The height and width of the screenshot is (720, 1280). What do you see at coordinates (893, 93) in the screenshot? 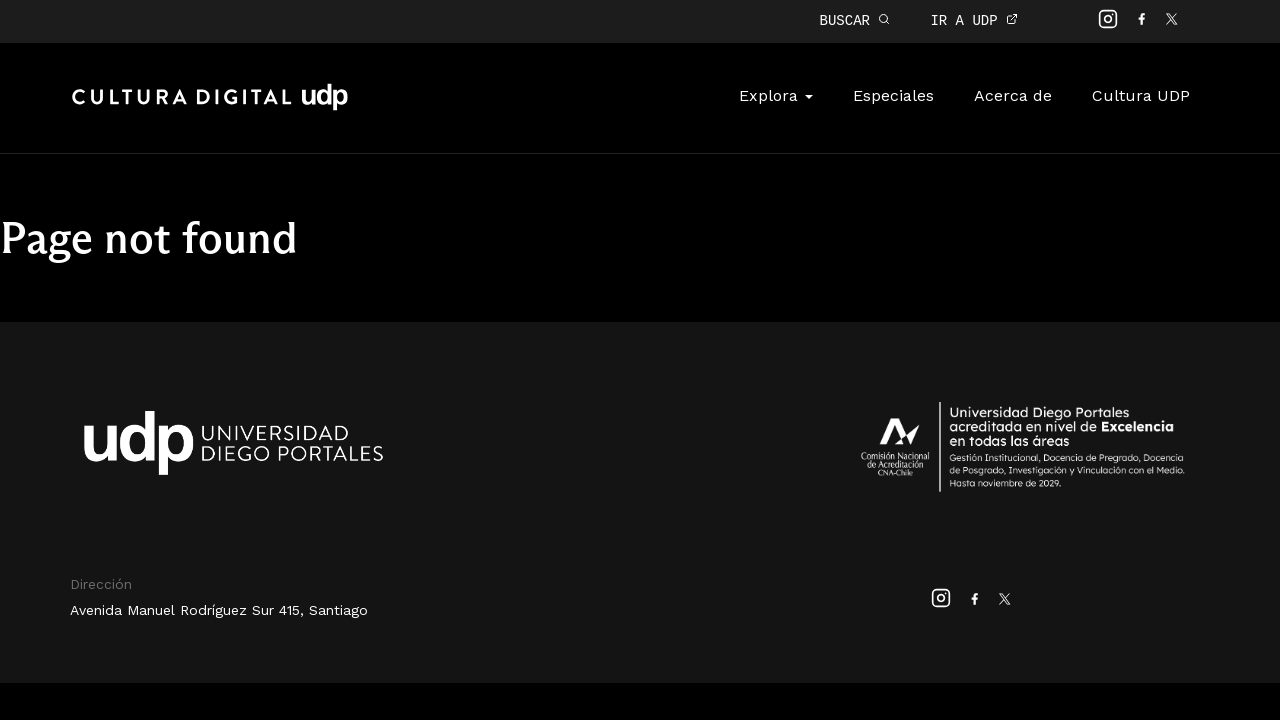
I see `Especiales` at bounding box center [893, 93].